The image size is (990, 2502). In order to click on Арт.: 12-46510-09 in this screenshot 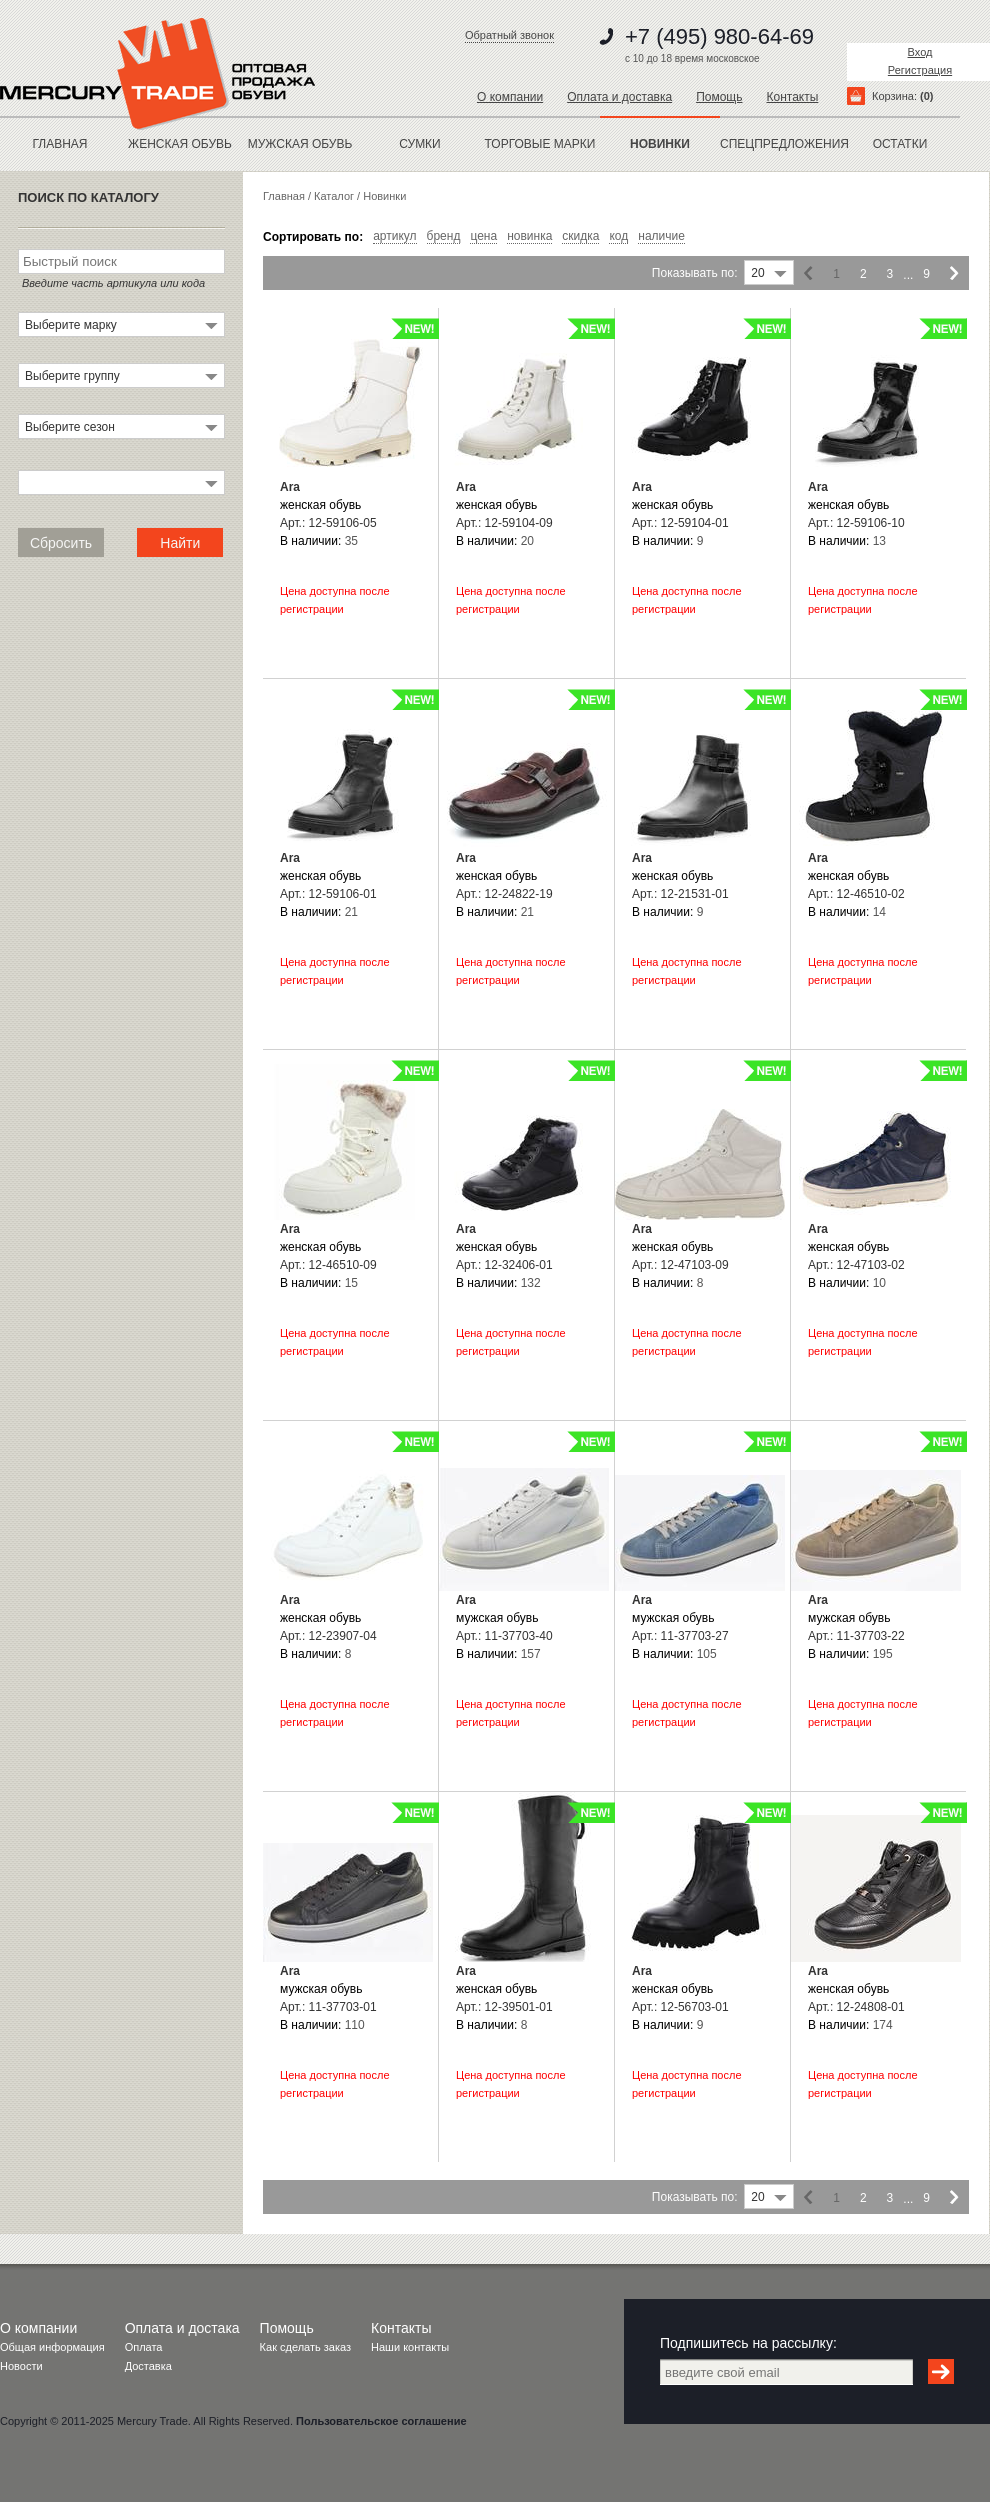, I will do `click(328, 1265)`.